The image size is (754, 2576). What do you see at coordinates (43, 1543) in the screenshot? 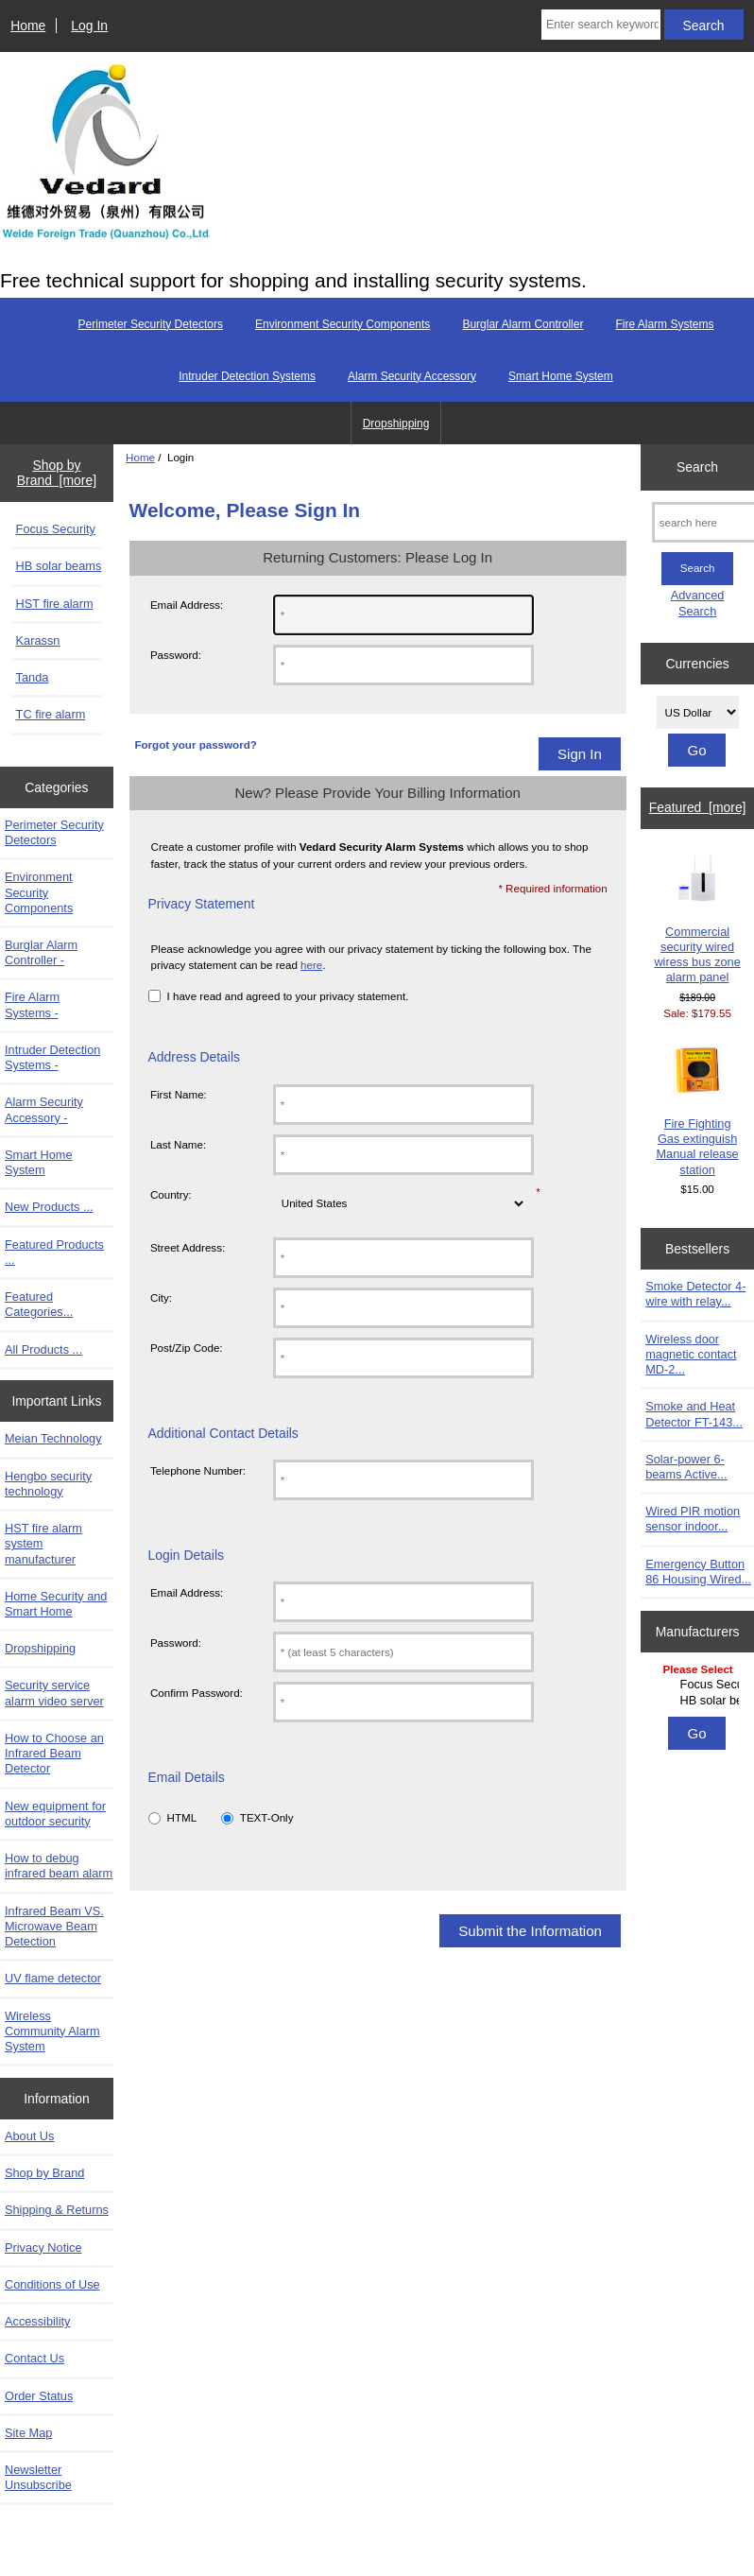
I see `HST fire alarm system manufacturer` at bounding box center [43, 1543].